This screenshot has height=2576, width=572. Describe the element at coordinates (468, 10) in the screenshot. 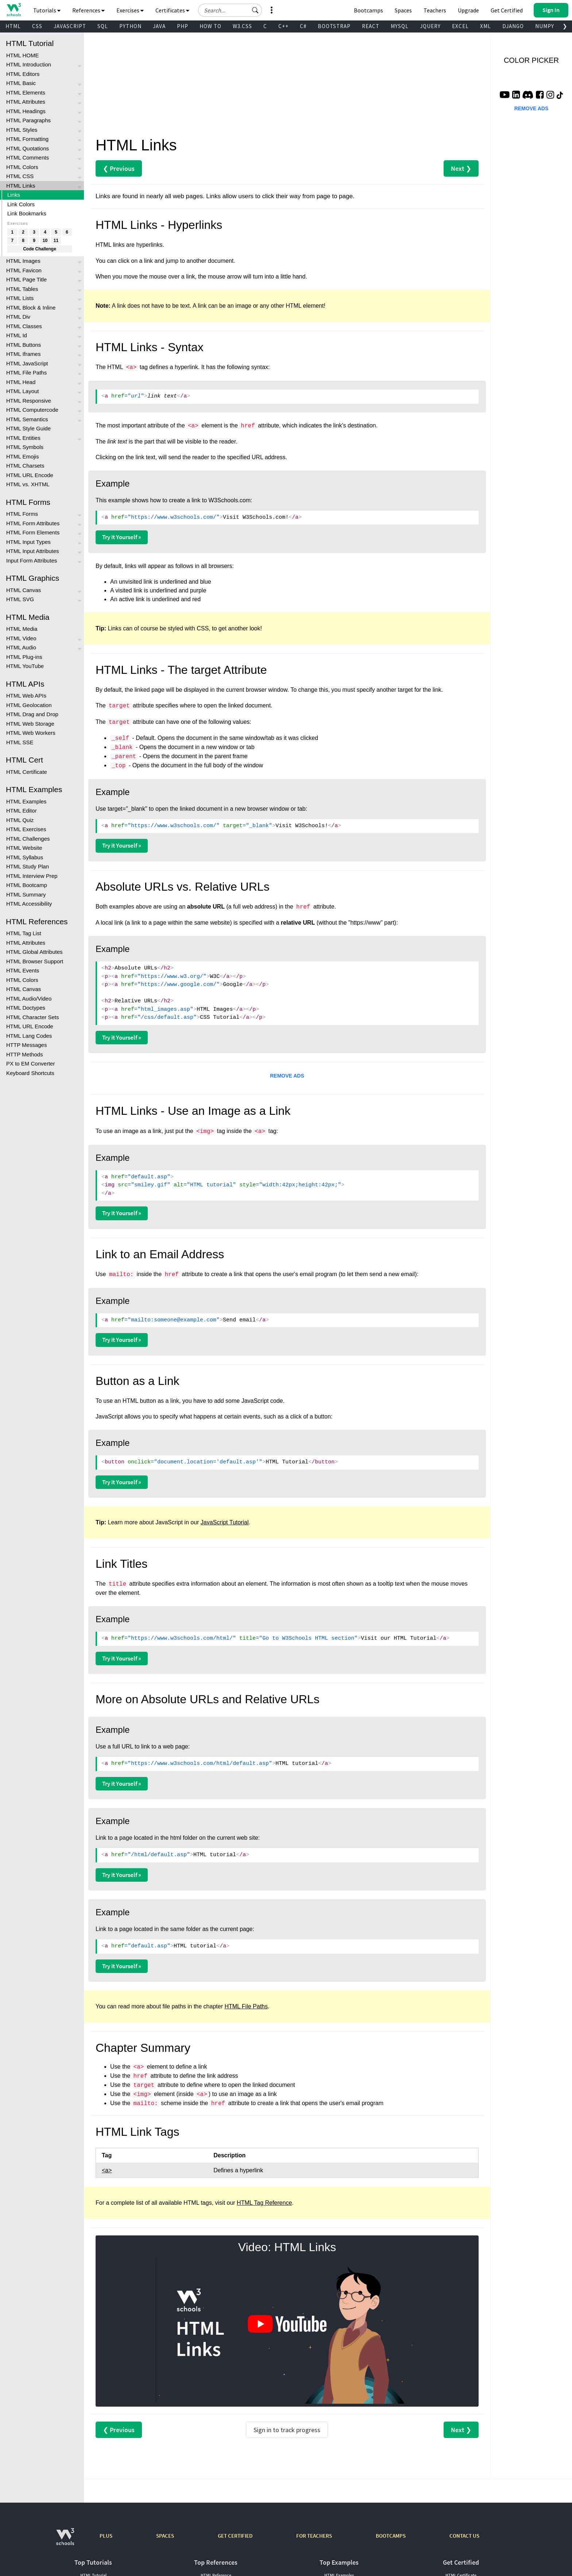

I see `Upgrade [Become a PLUS user and unlock powerful features]` at that location.